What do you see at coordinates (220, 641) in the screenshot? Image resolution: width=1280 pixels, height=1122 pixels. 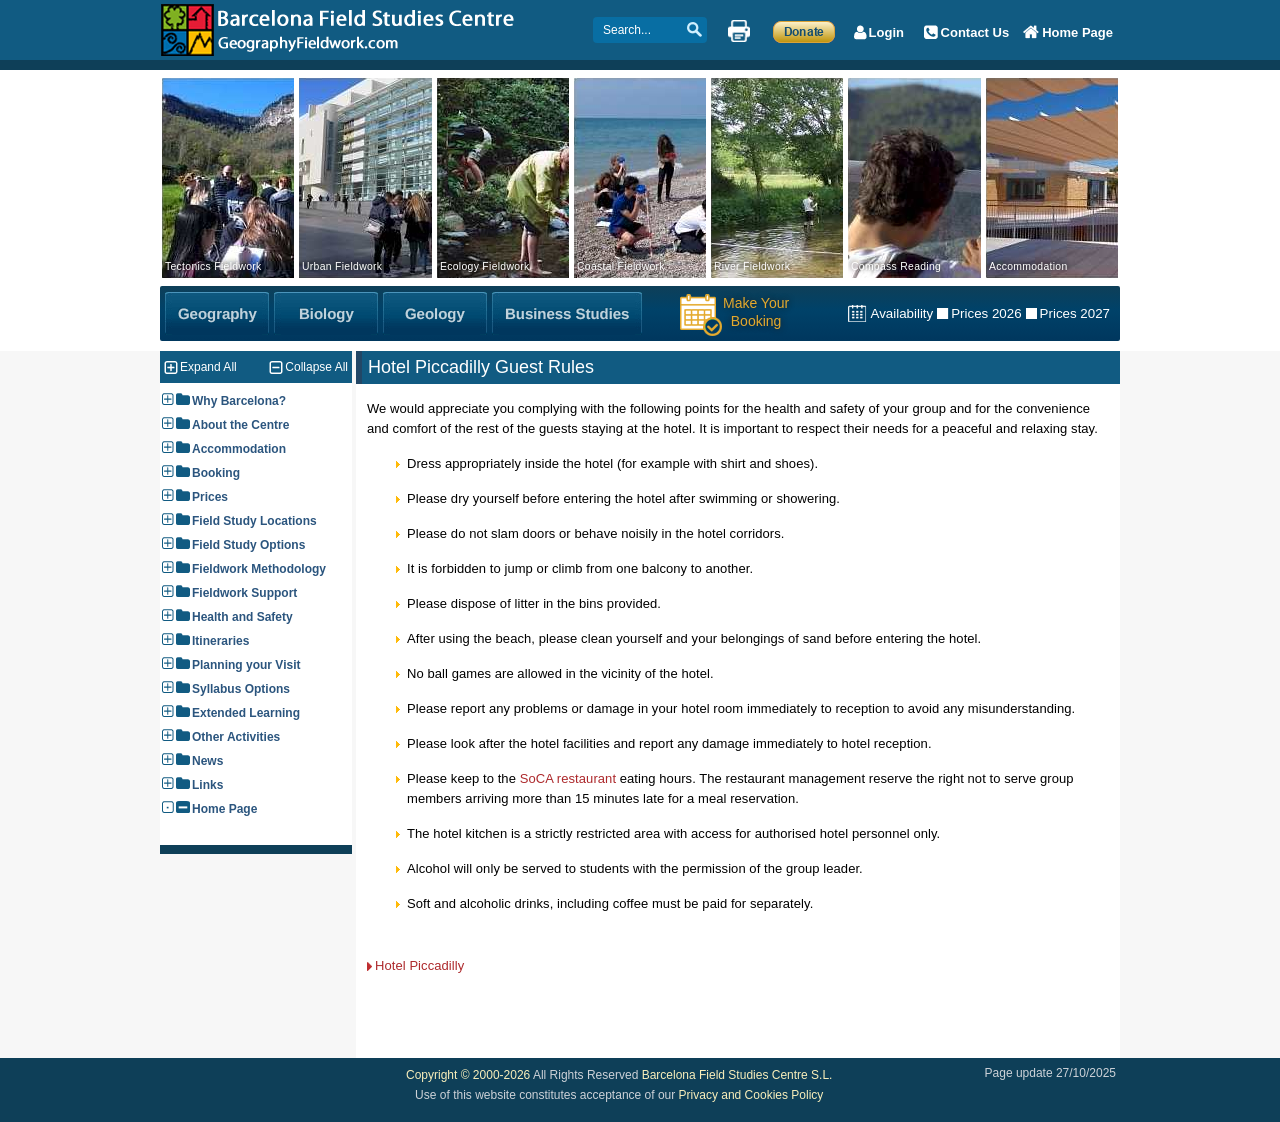 I see `Itineraries` at bounding box center [220, 641].